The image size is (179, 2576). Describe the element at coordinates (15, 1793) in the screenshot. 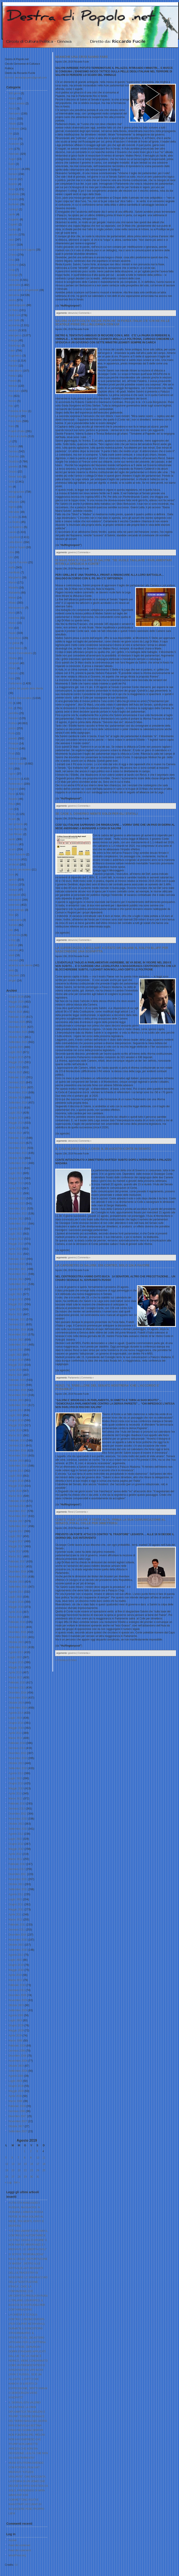

I see `Aprile 2013` at that location.